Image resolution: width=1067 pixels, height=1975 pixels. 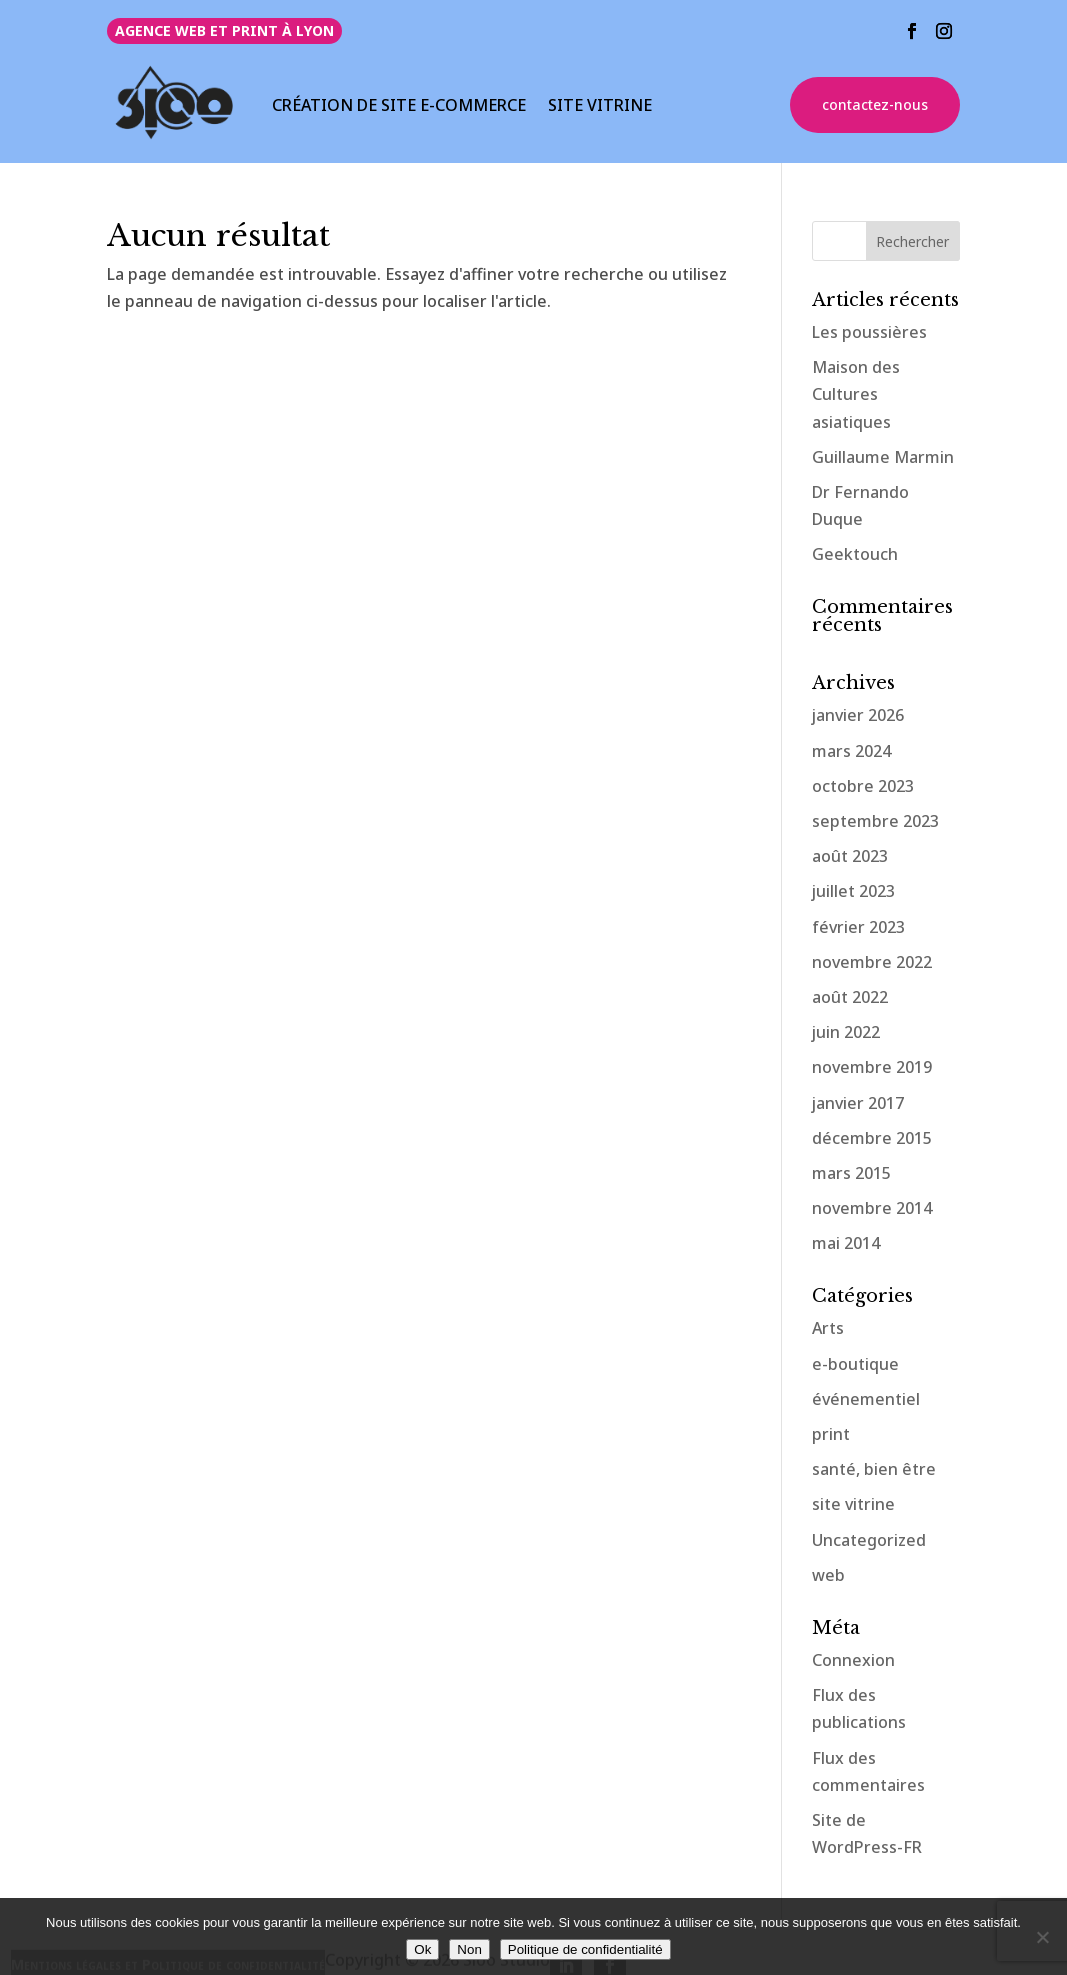 I want to click on mars 2024, so click(x=851, y=751).